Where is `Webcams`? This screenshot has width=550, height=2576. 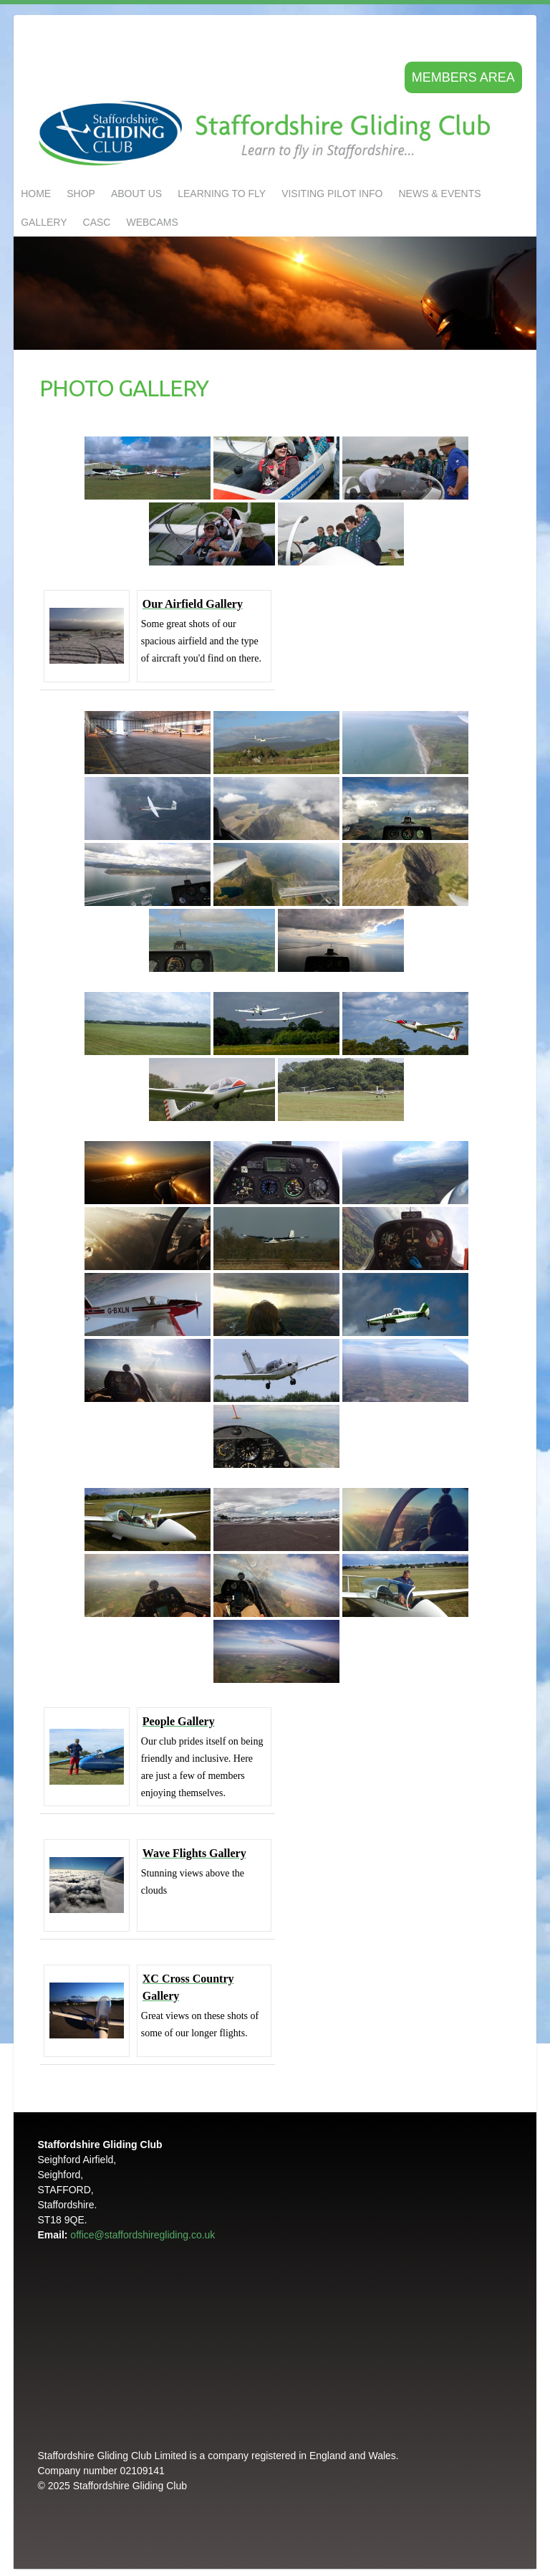 Webcams is located at coordinates (152, 222).